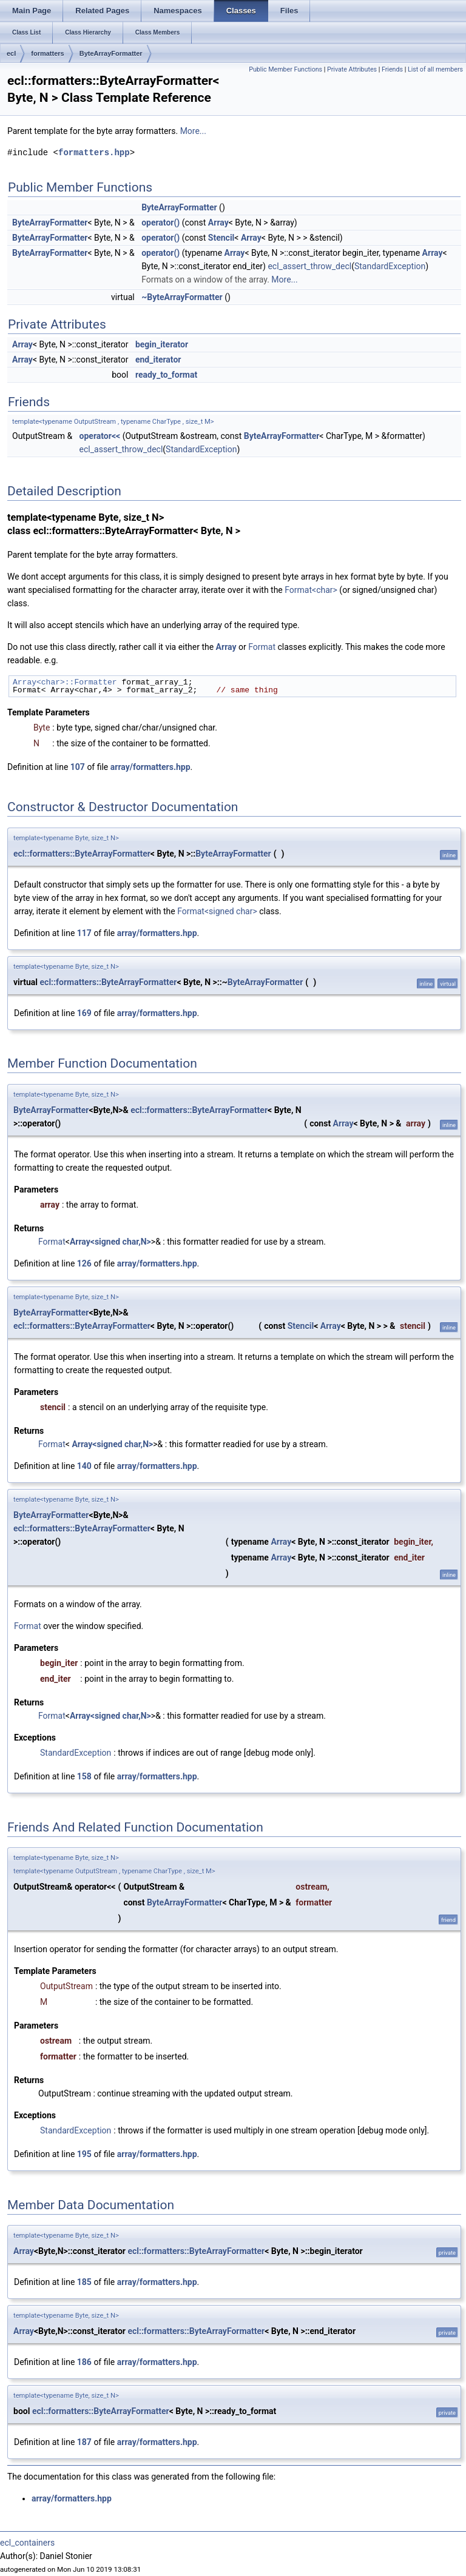  Describe the element at coordinates (193, 131) in the screenshot. I see `More...` at that location.